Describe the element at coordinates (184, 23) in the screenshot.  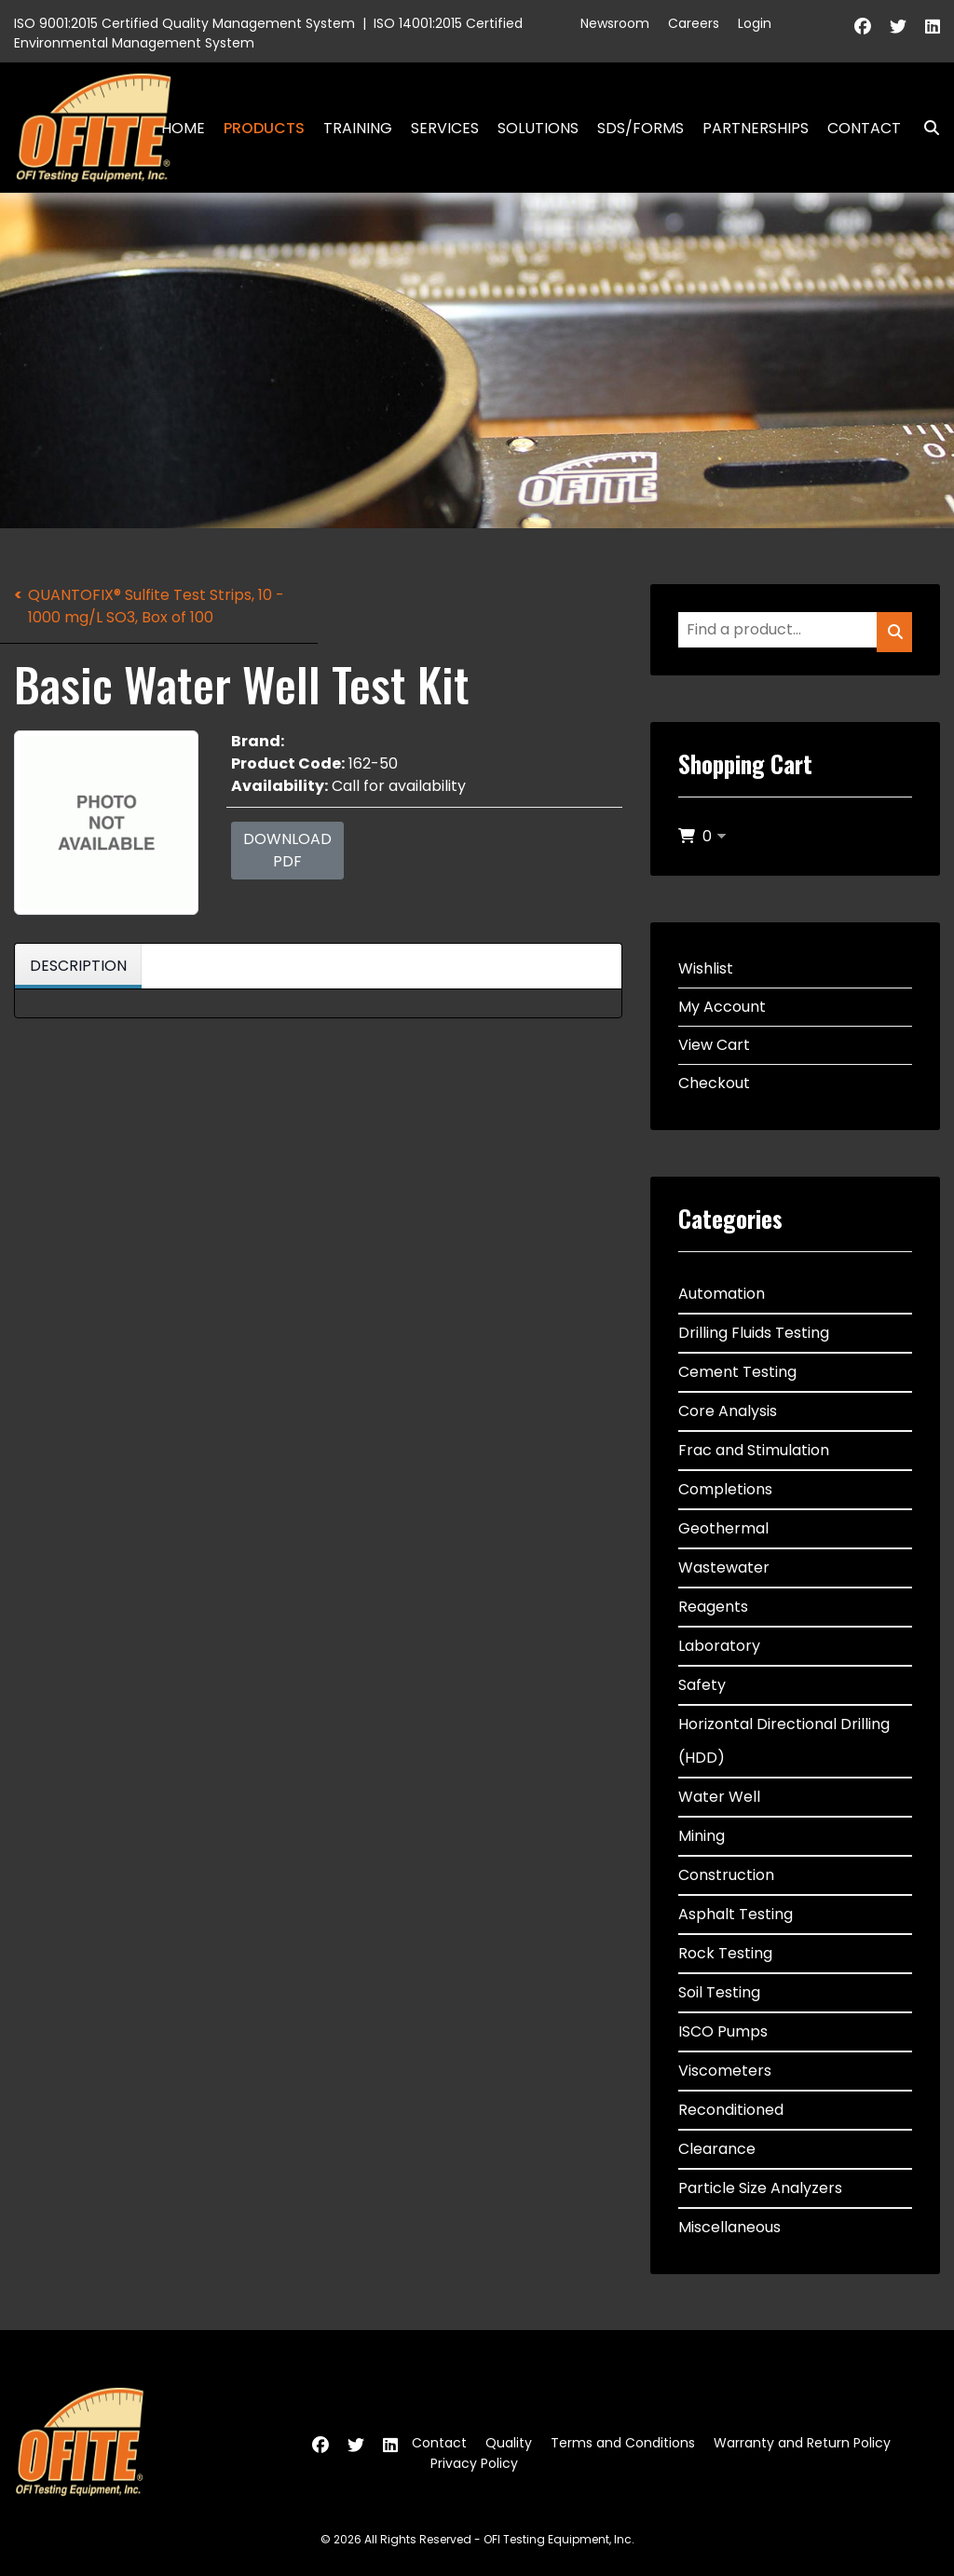
I see `ISO 9001:2015 Certified Quality Management System` at that location.